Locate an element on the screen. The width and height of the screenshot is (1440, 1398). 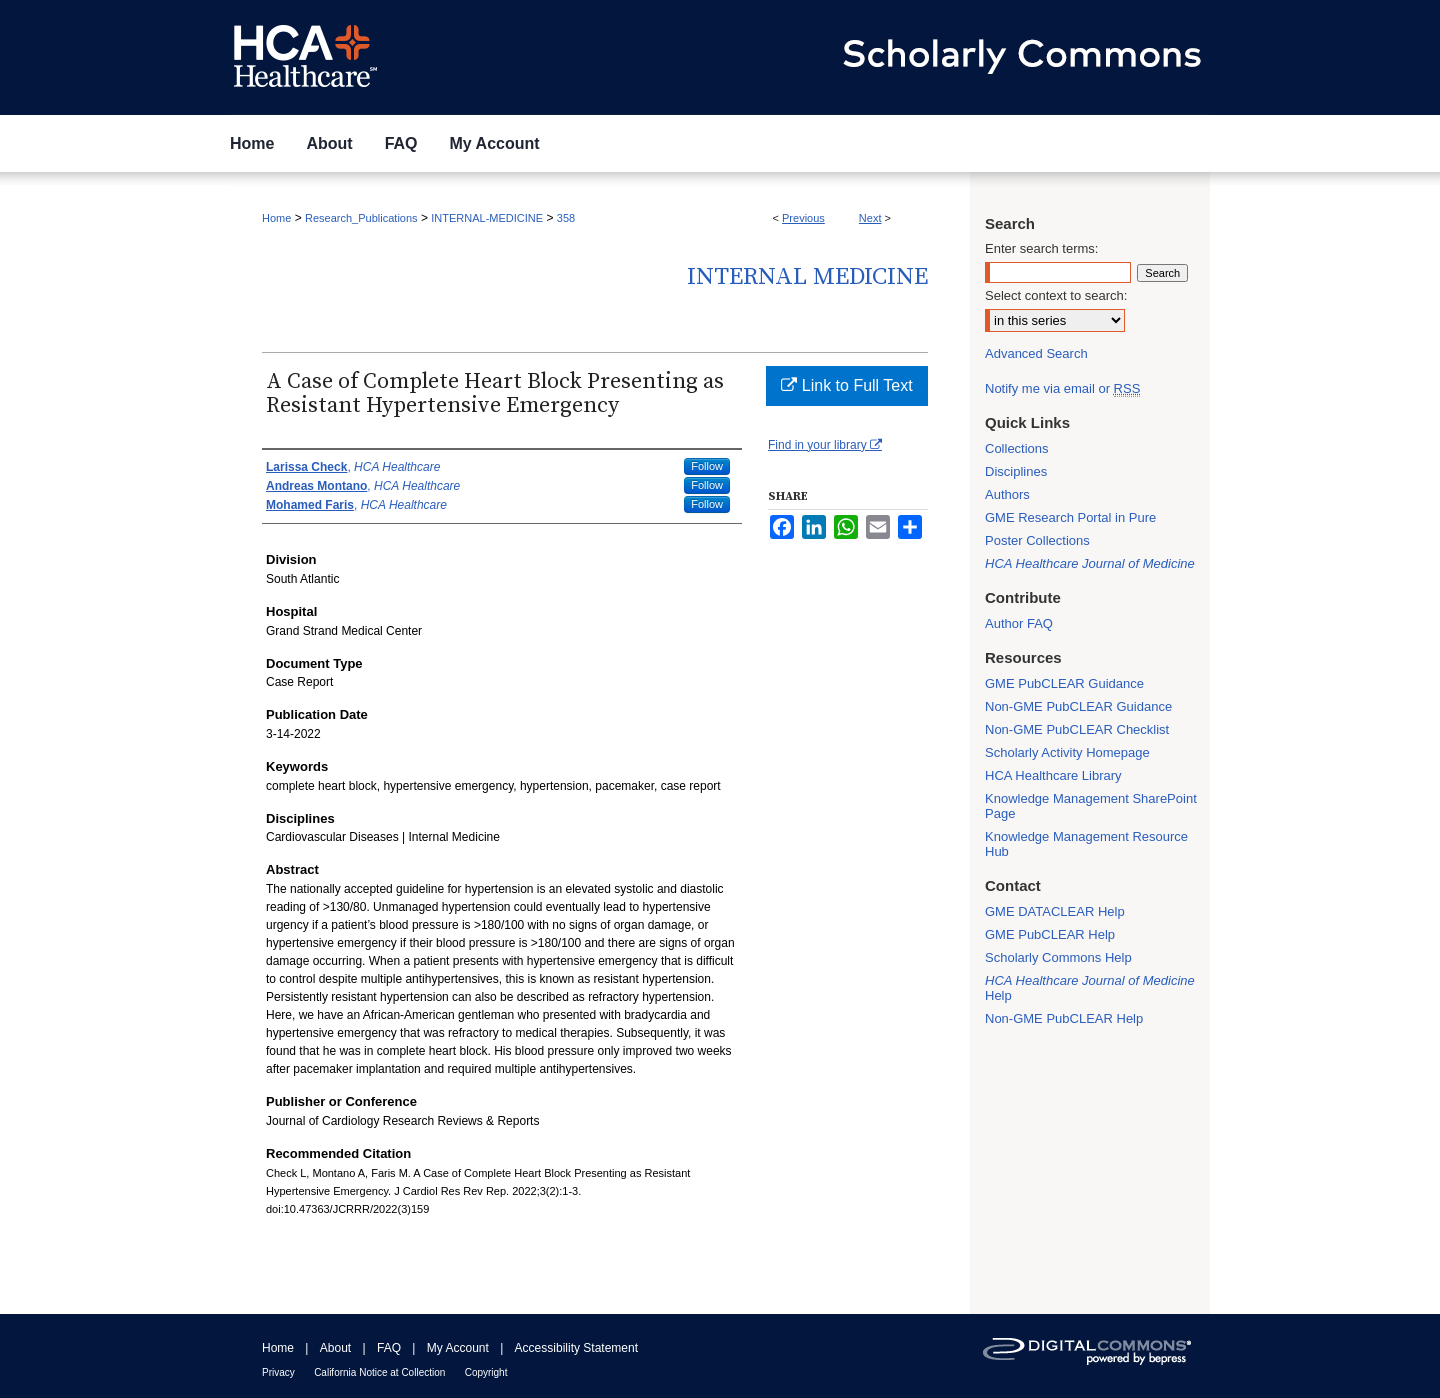
Notify me via email or is located at coordinates (1062, 388).